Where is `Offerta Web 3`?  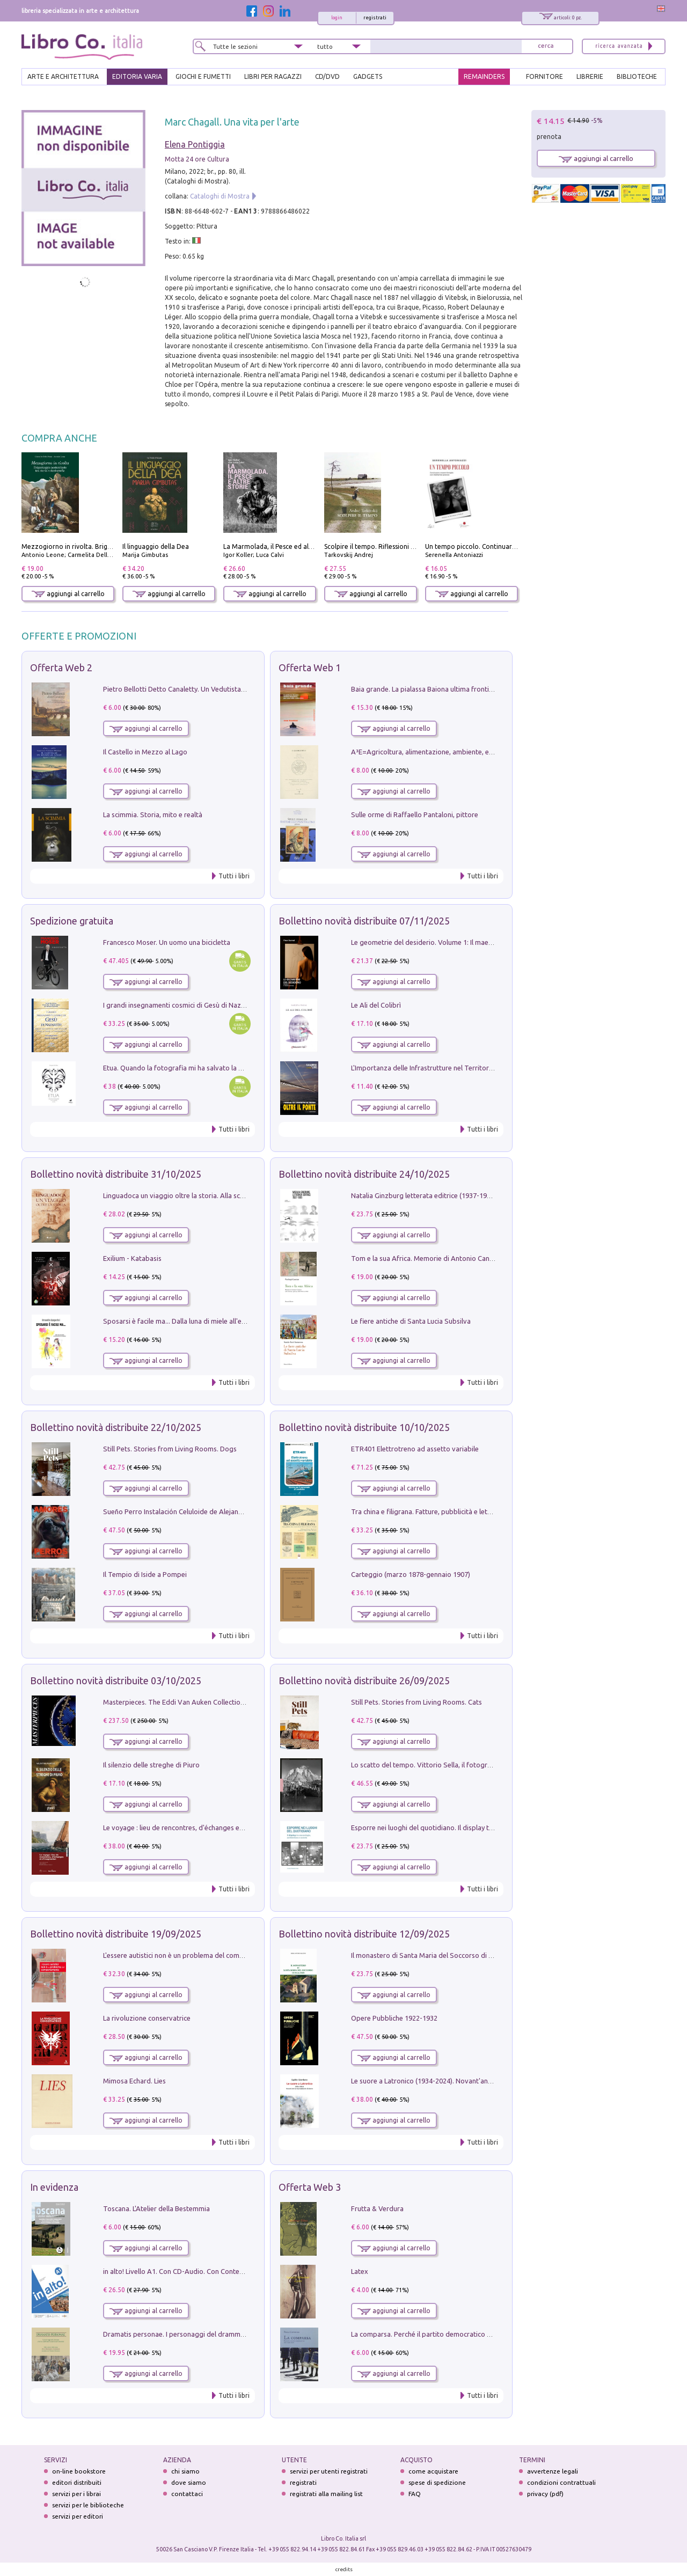
Offerta Web 3 is located at coordinates (310, 2187).